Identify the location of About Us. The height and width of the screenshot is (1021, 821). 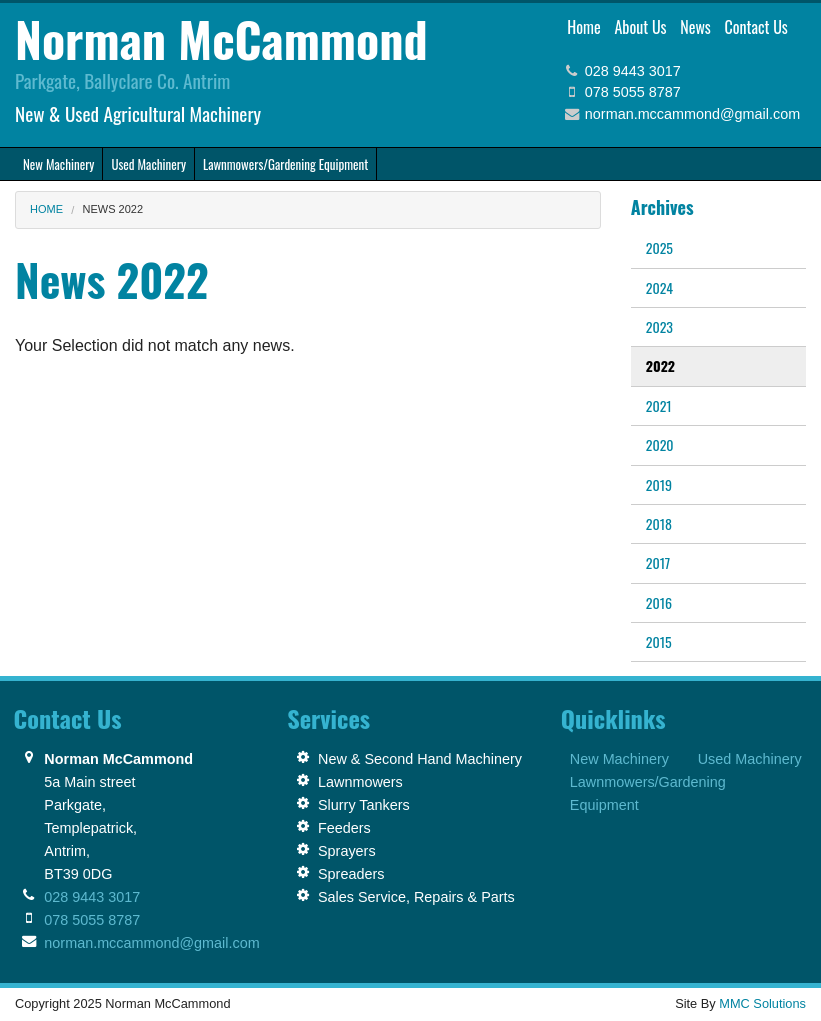
(640, 27).